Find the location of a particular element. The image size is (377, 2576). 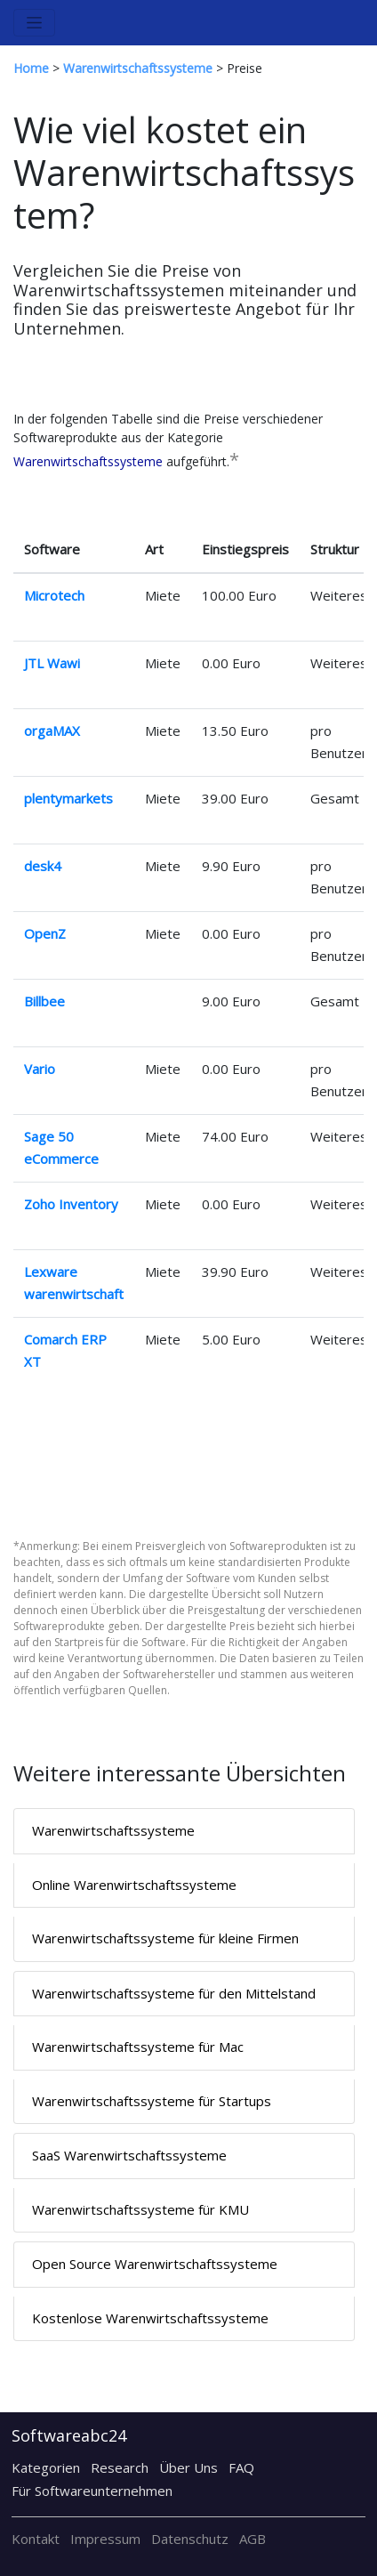

Für Softwareunternehmen is located at coordinates (92, 2490).